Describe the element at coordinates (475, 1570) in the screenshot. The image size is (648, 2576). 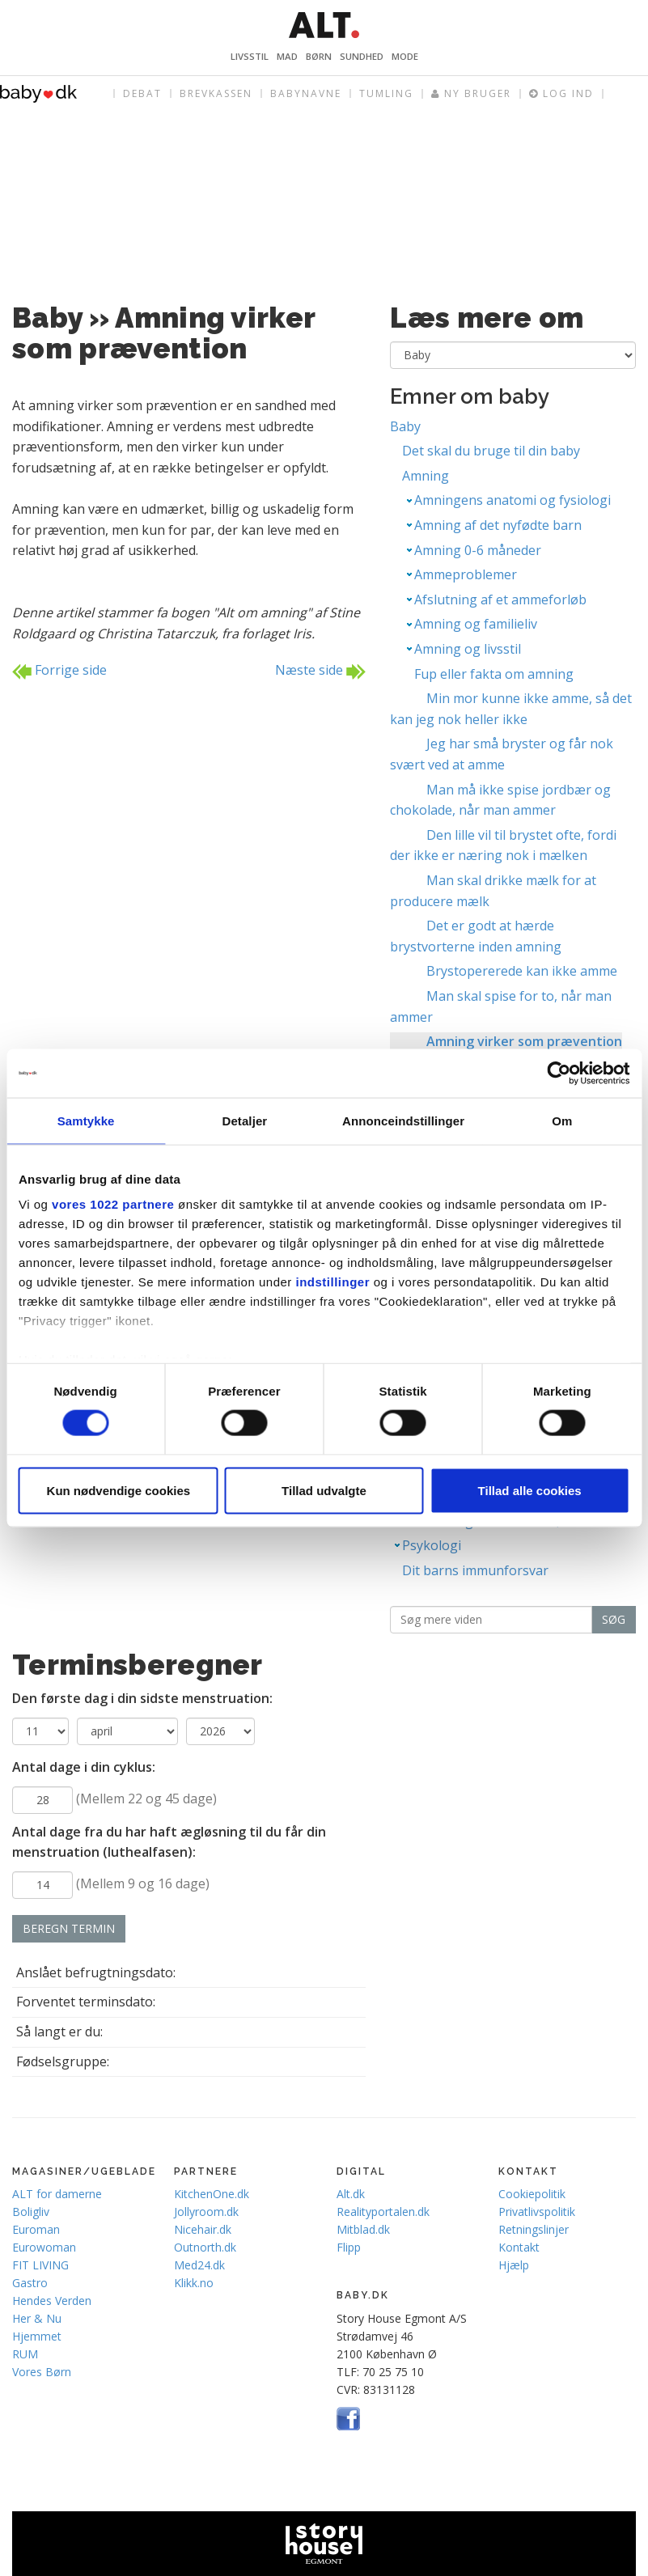
I see `Dit barns immunforsvar` at that location.